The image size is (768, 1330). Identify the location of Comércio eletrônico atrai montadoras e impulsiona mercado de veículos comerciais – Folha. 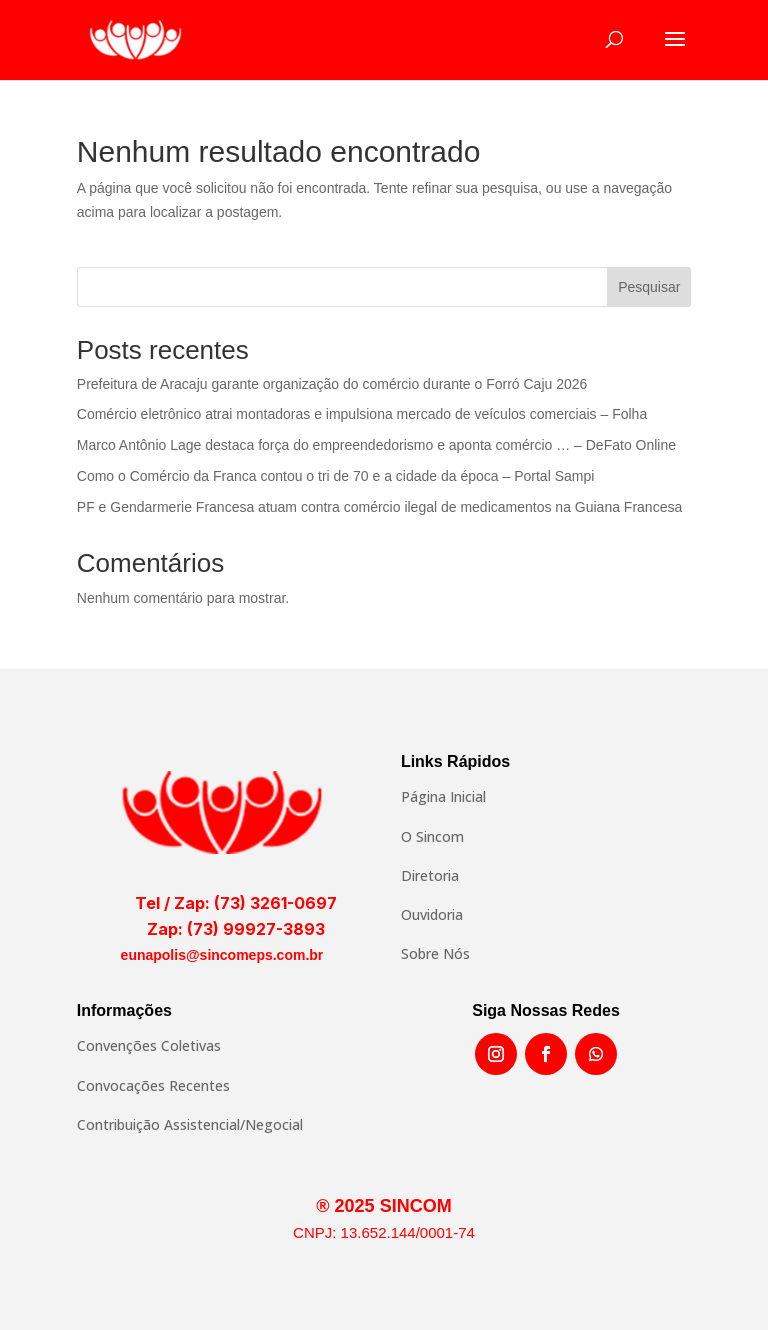
(362, 414).